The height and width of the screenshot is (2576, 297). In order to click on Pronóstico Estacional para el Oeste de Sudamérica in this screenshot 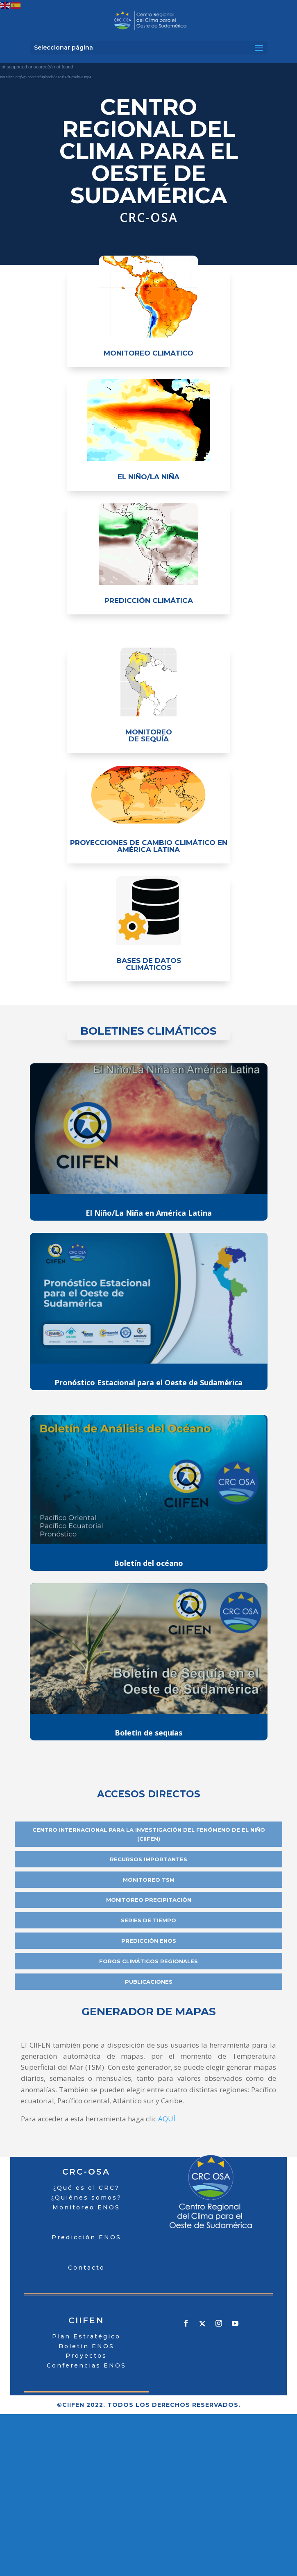, I will do `click(148, 1382)`.